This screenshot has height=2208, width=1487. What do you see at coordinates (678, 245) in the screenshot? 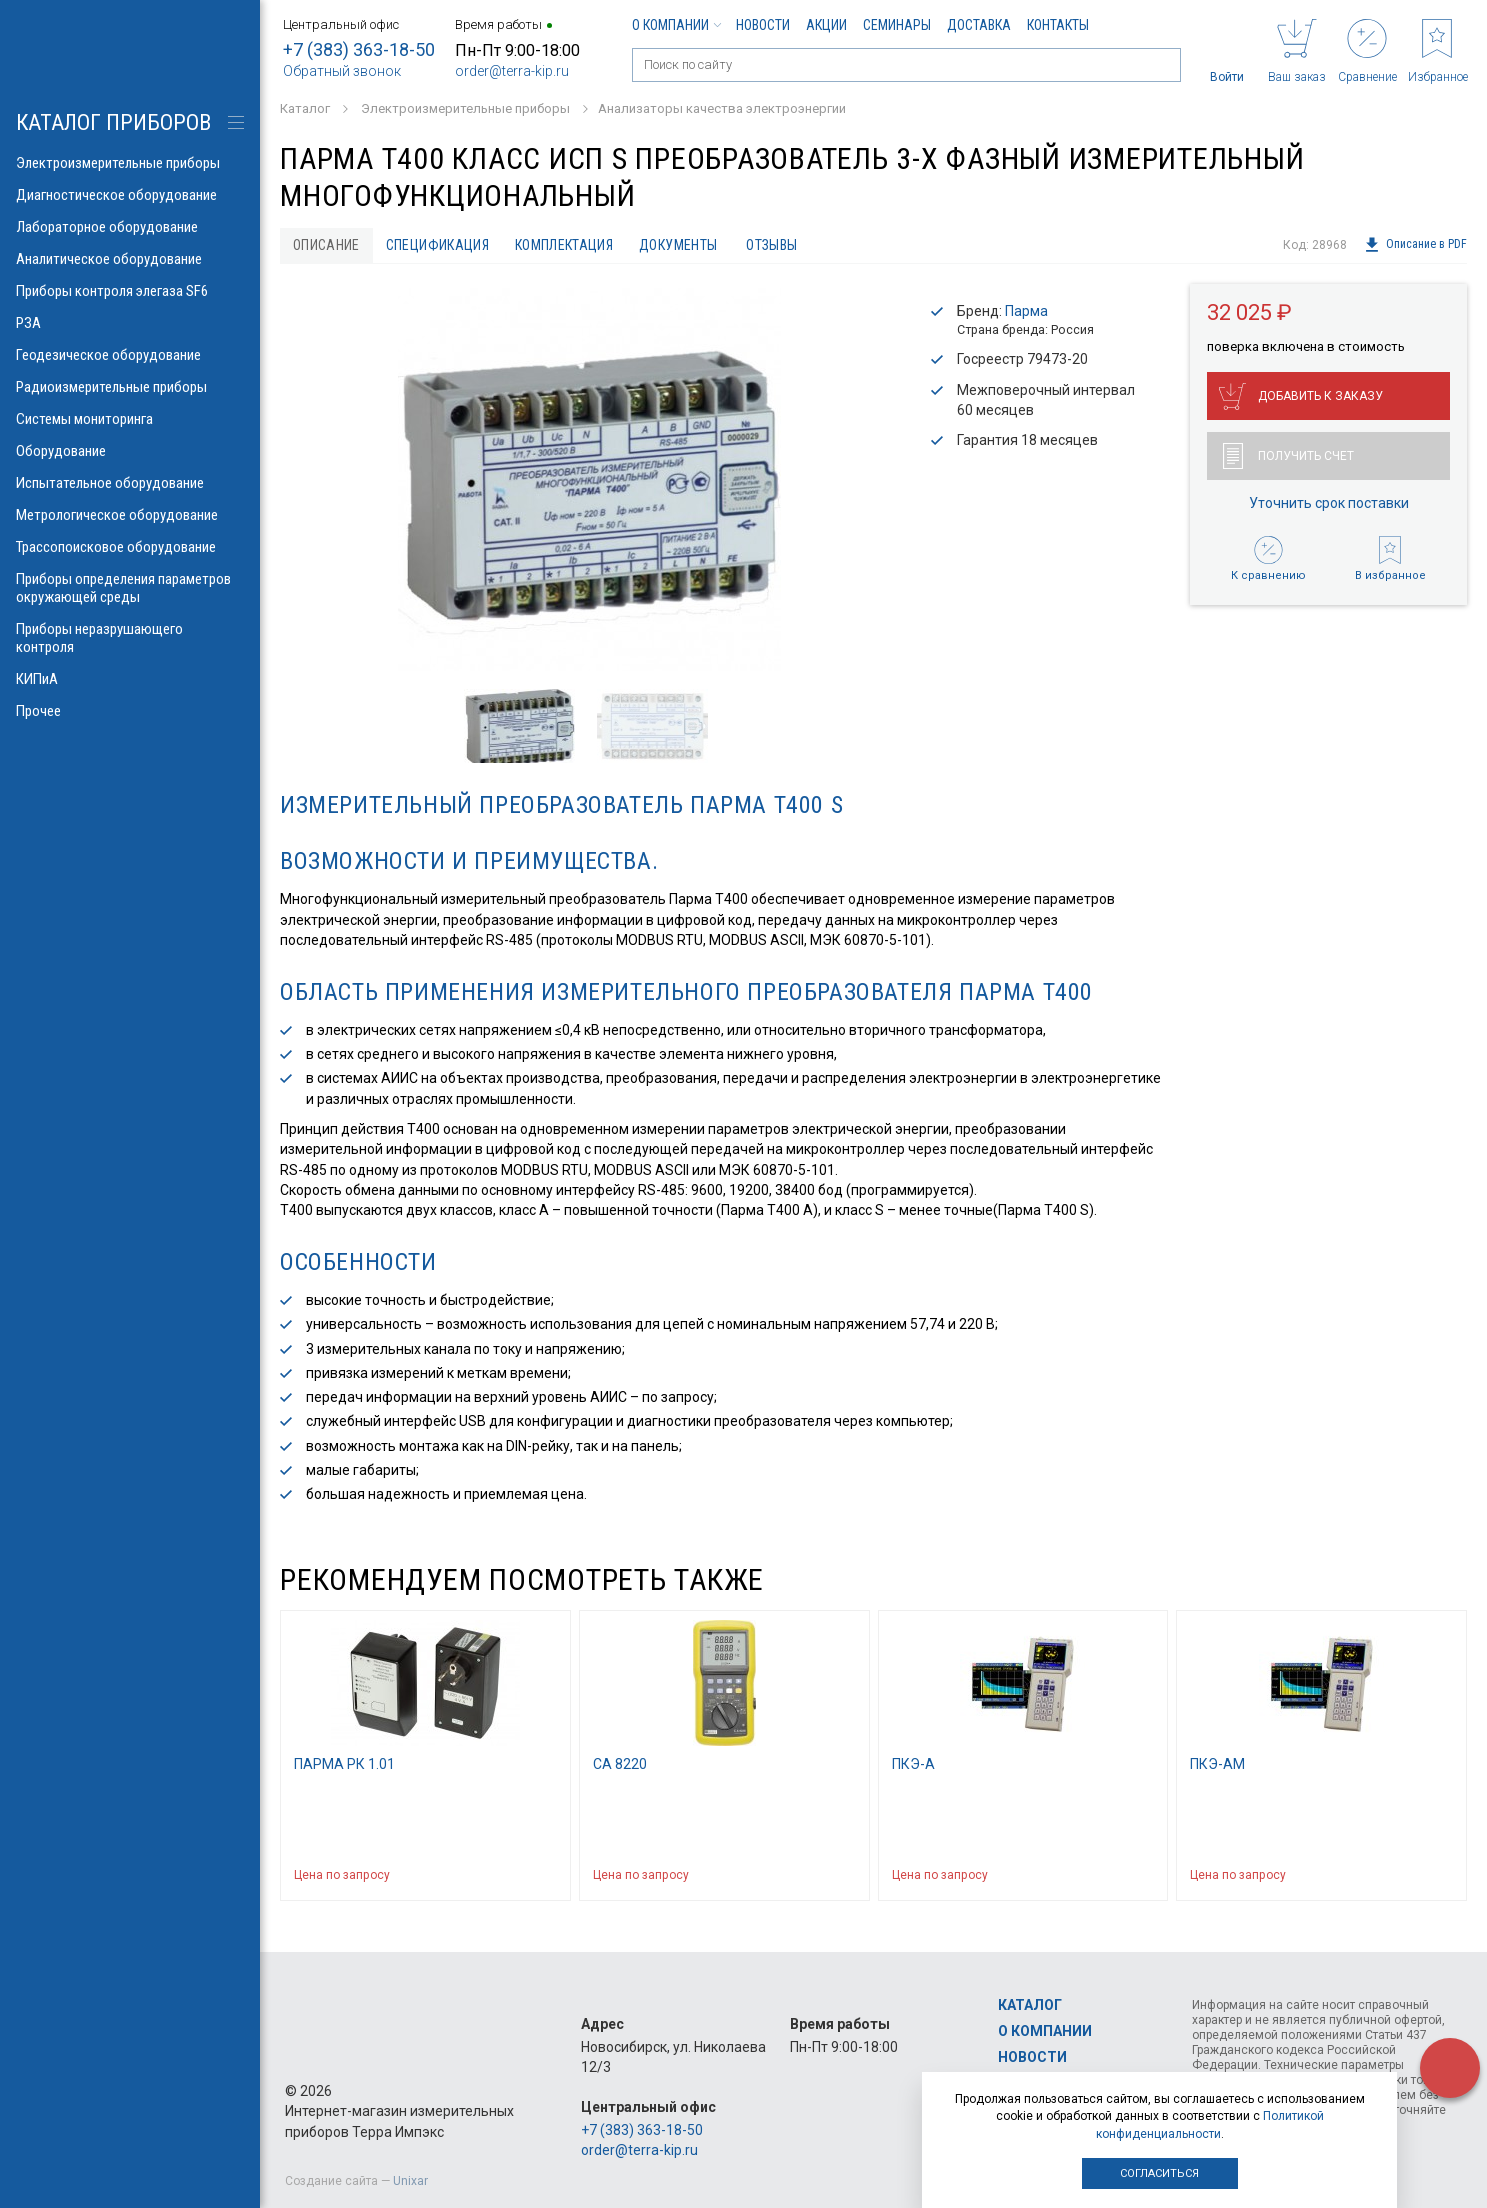
I see `Документы` at bounding box center [678, 245].